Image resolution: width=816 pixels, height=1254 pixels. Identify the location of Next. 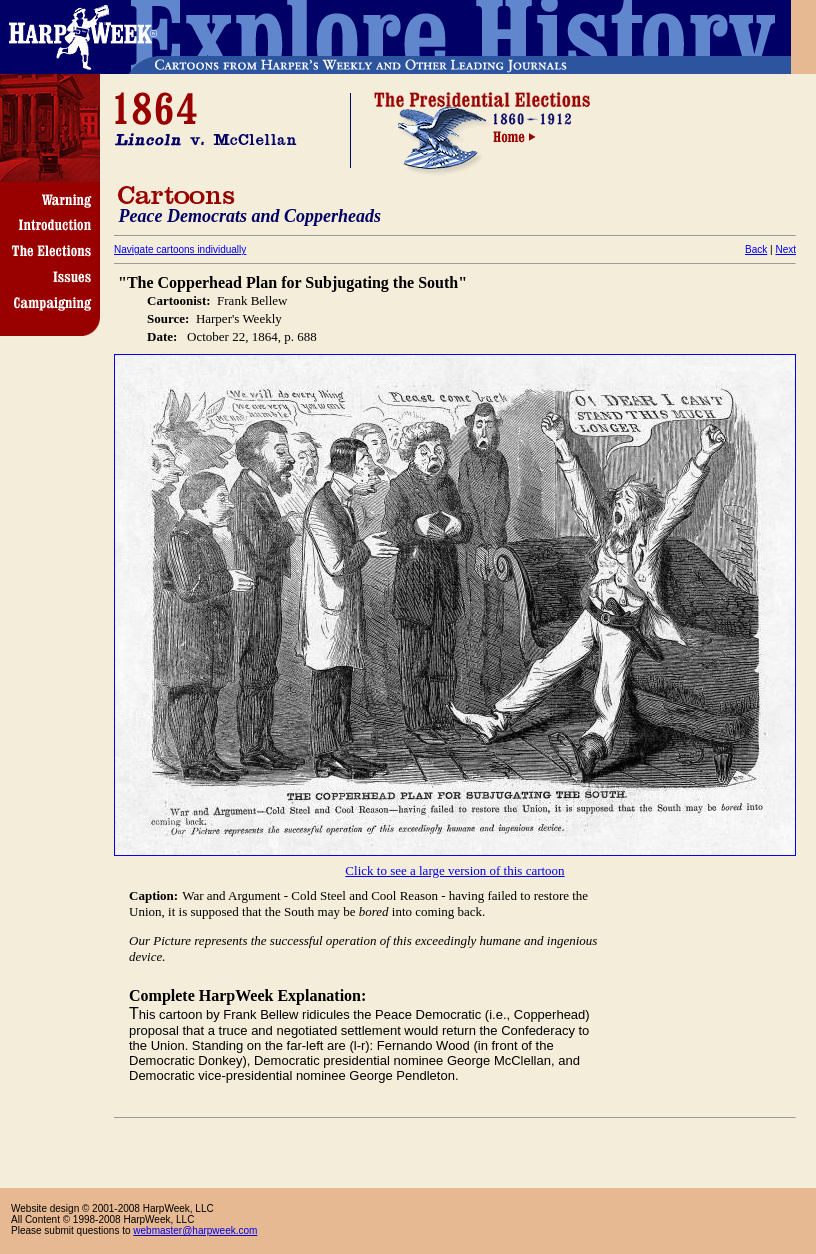
(785, 249).